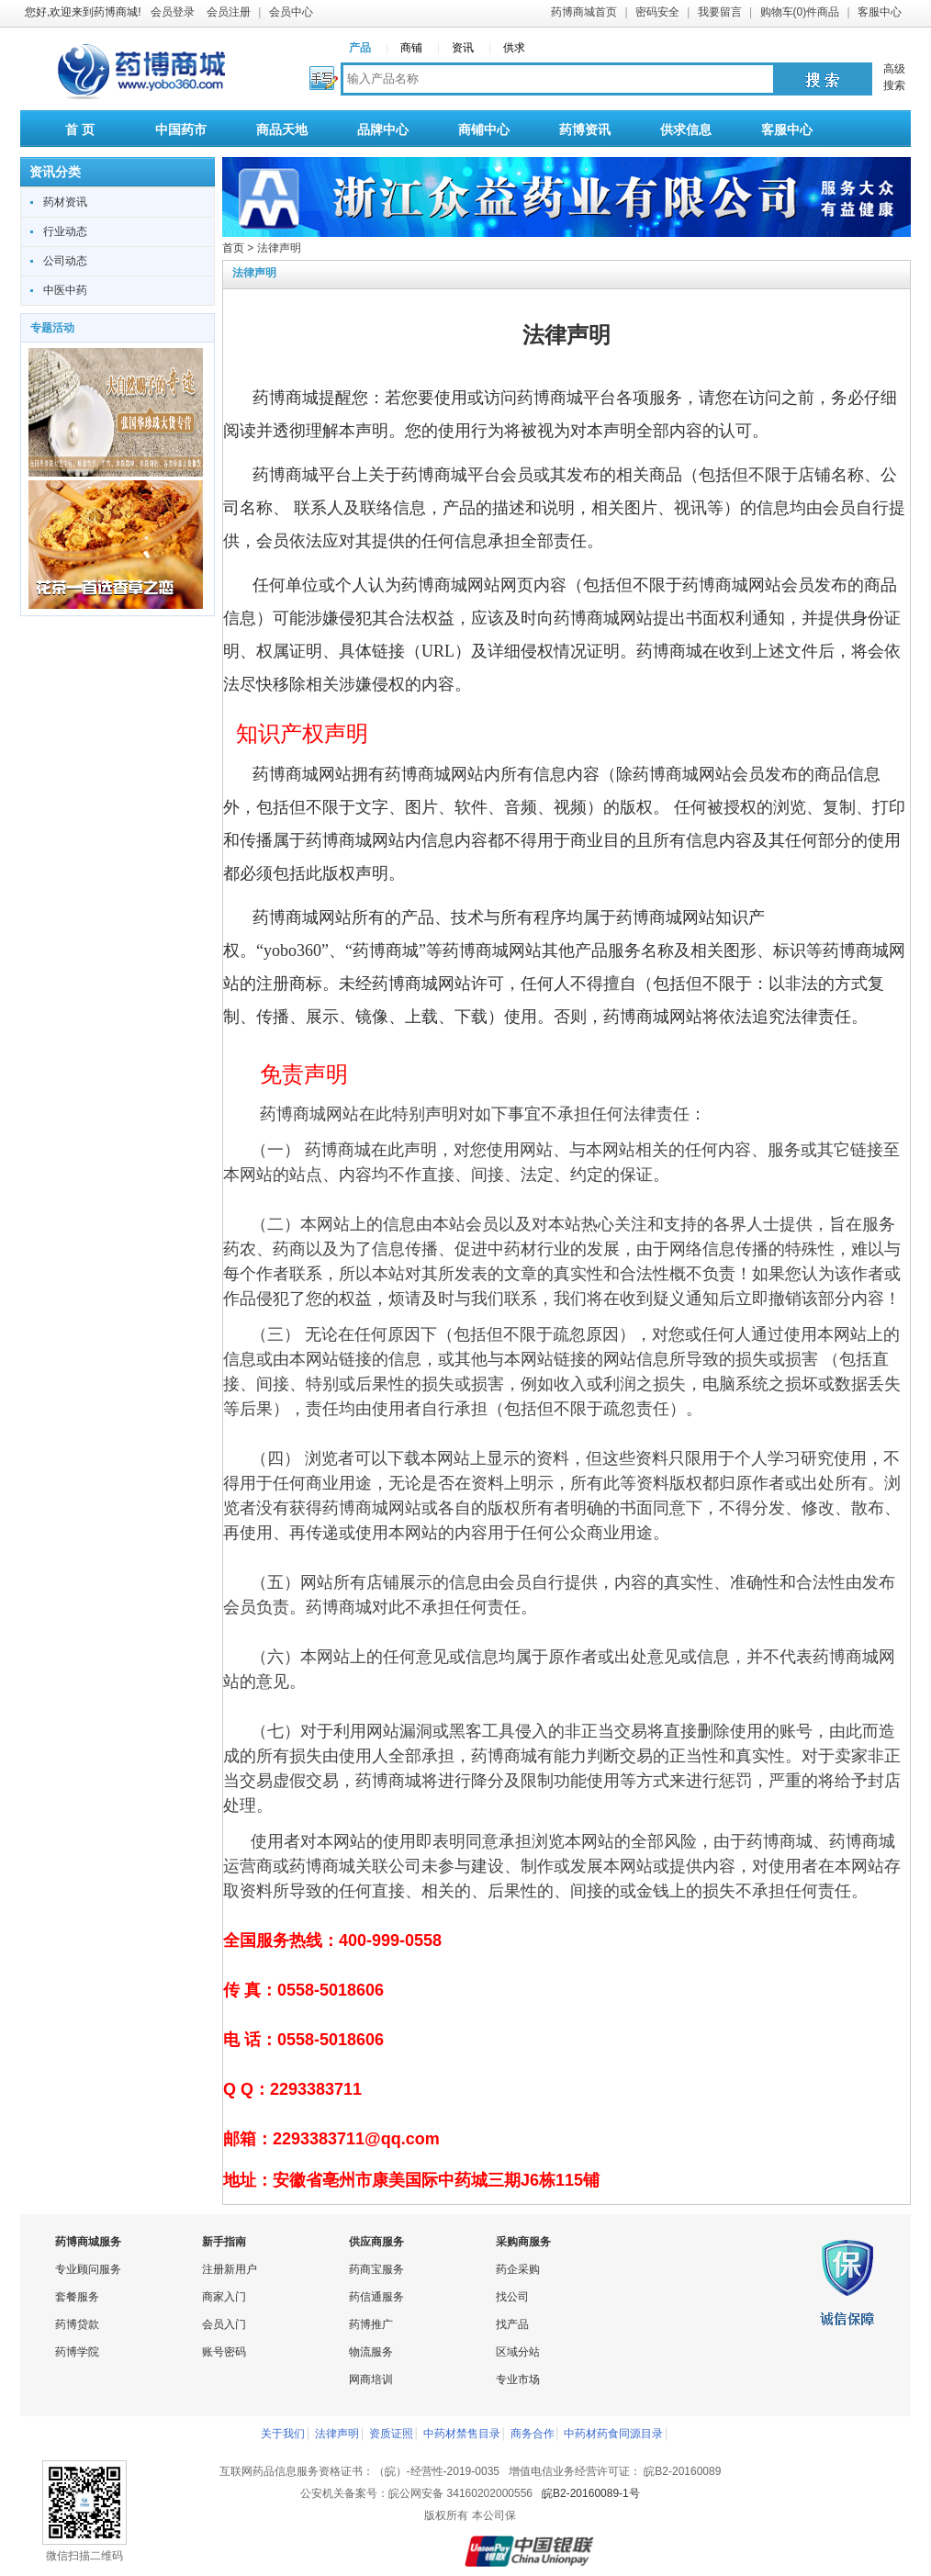 The height and width of the screenshot is (2576, 931). I want to click on 供求信息, so click(686, 129).